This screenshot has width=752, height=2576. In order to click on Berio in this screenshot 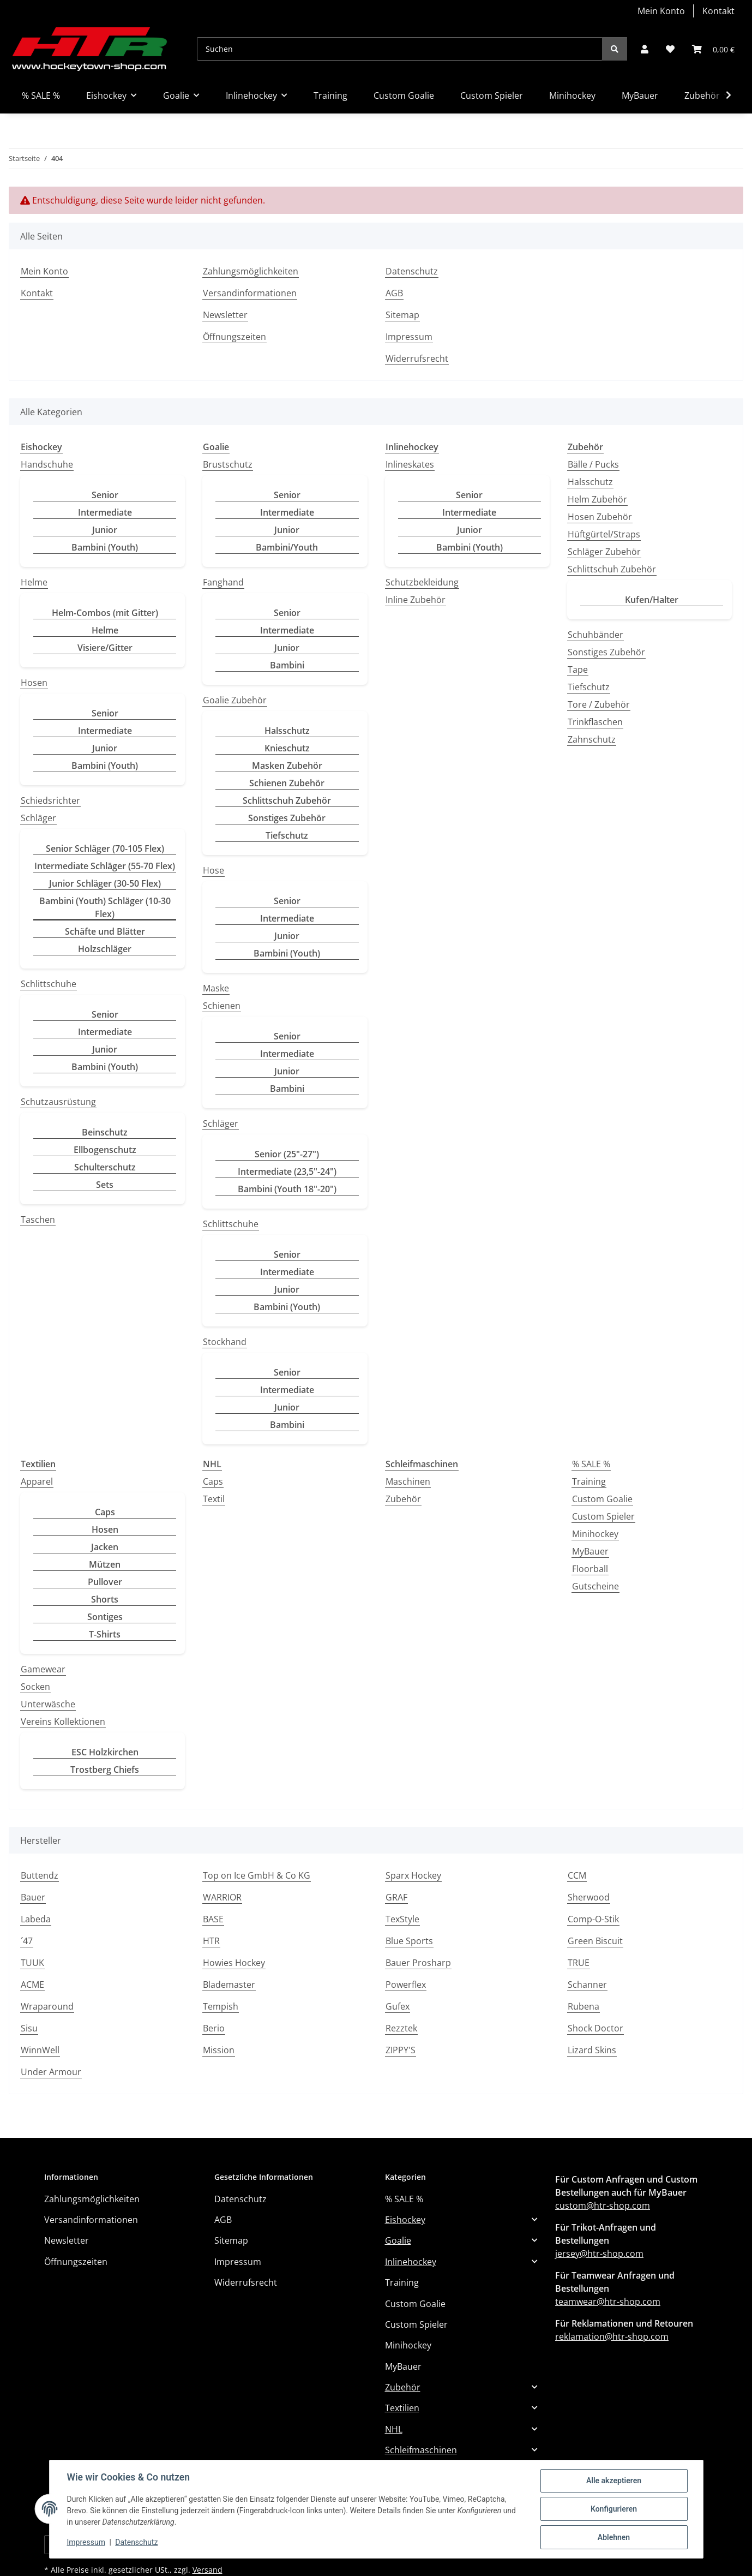, I will do `click(214, 2028)`.